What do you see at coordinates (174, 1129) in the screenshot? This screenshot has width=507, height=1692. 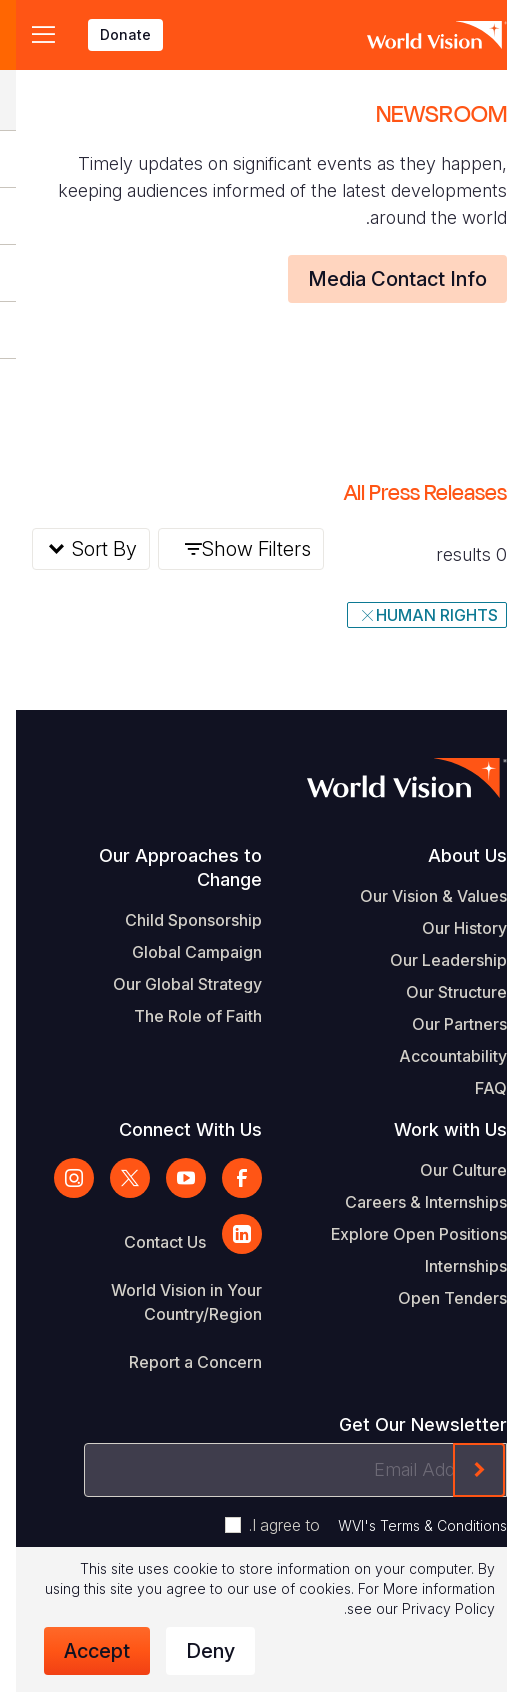 I see `Connect With Us` at bounding box center [174, 1129].